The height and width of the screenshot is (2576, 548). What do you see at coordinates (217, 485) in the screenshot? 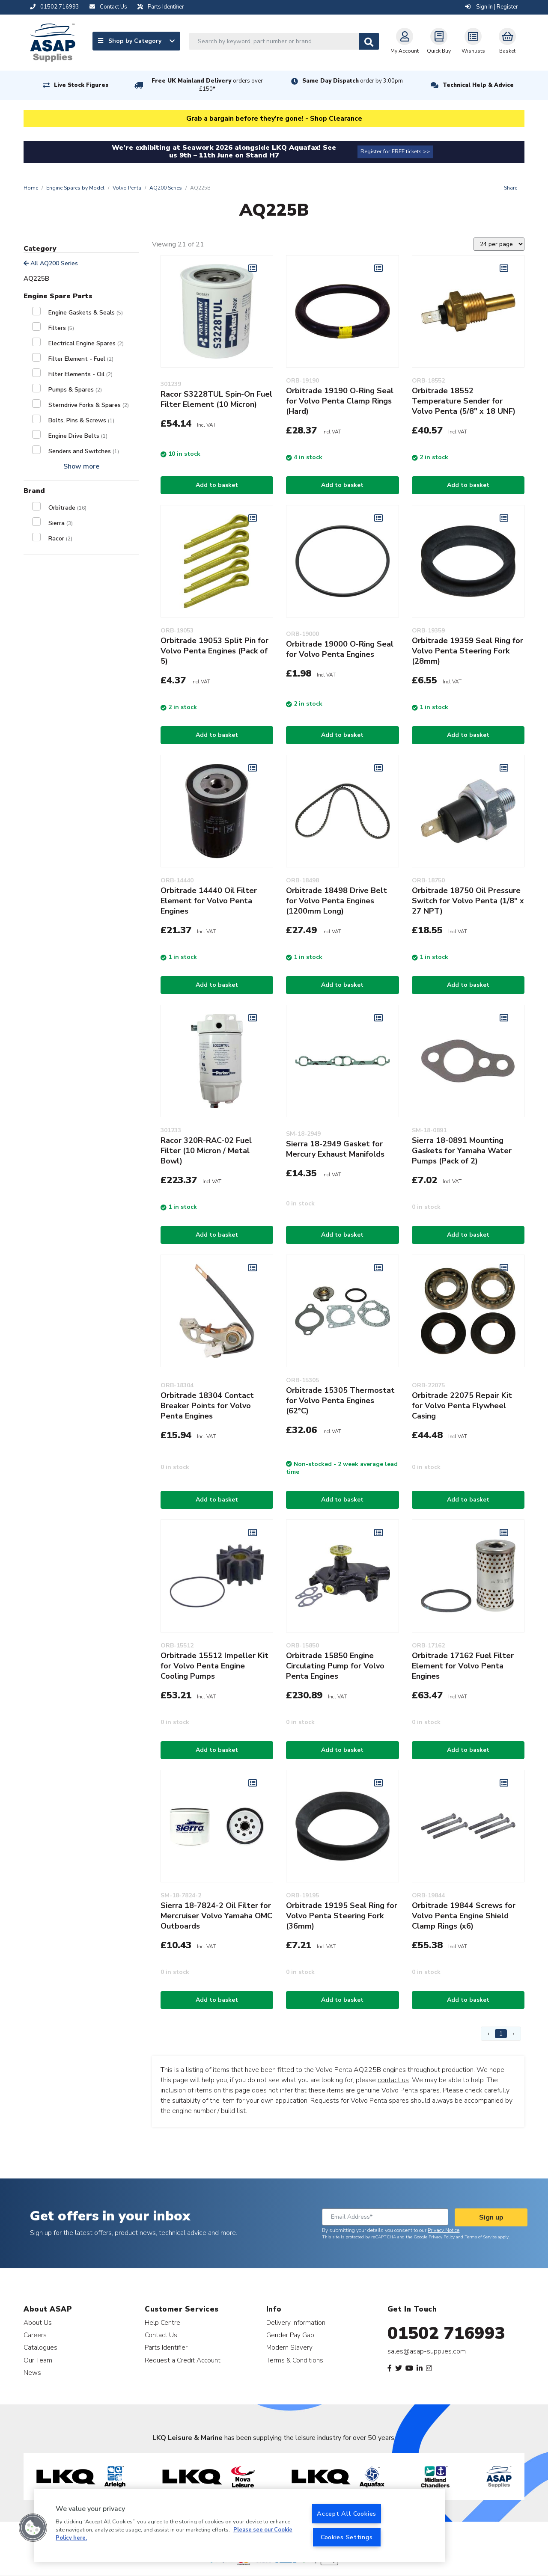
I see `Add to basket` at bounding box center [217, 485].